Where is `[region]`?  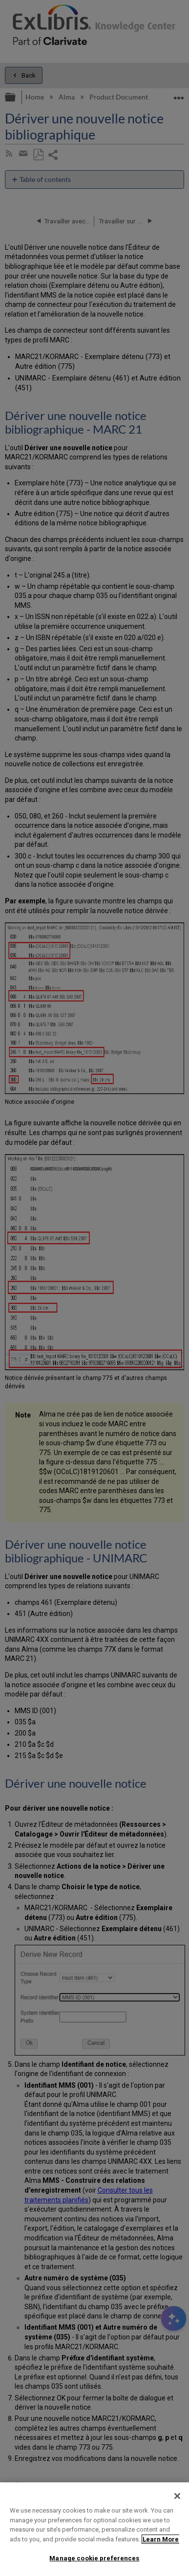 [region] is located at coordinates (94, 2529).